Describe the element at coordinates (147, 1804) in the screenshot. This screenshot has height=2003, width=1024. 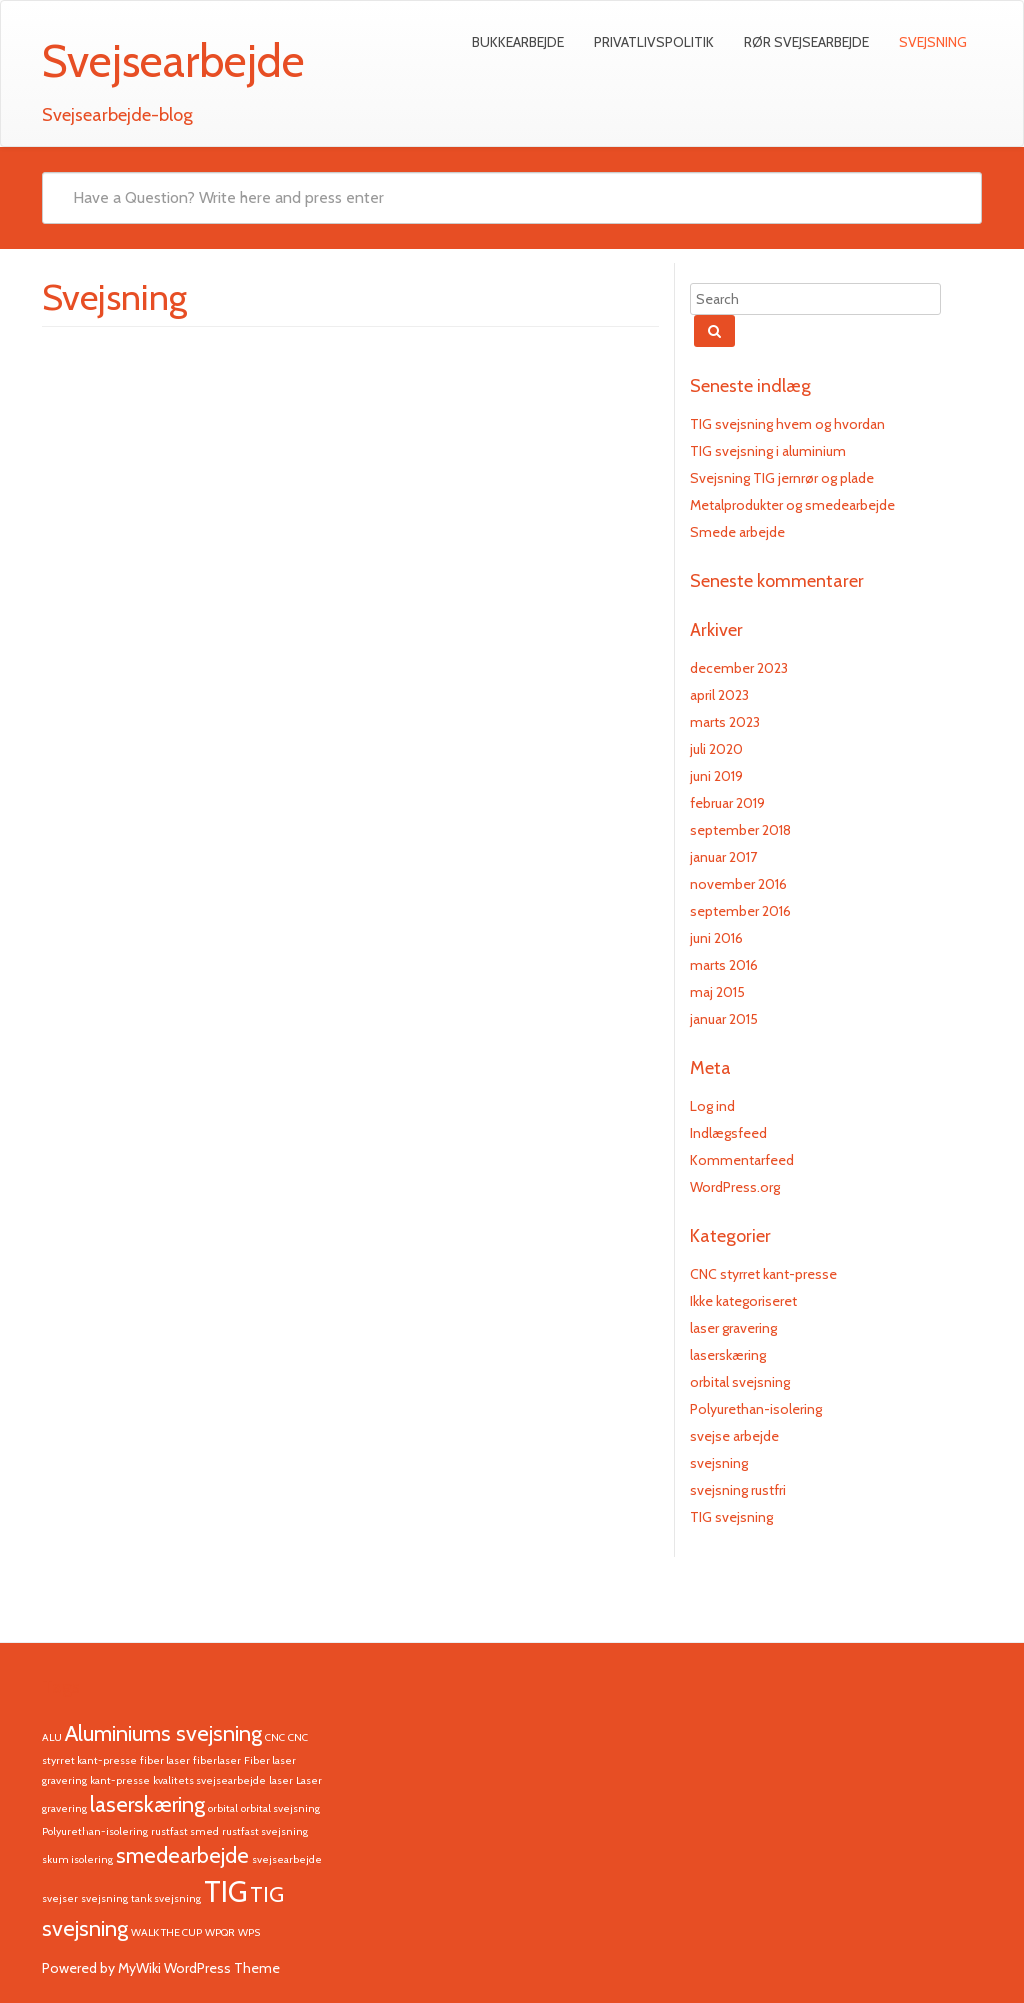
I see `laserskæring [laserskæring (2 elementer)]` at that location.